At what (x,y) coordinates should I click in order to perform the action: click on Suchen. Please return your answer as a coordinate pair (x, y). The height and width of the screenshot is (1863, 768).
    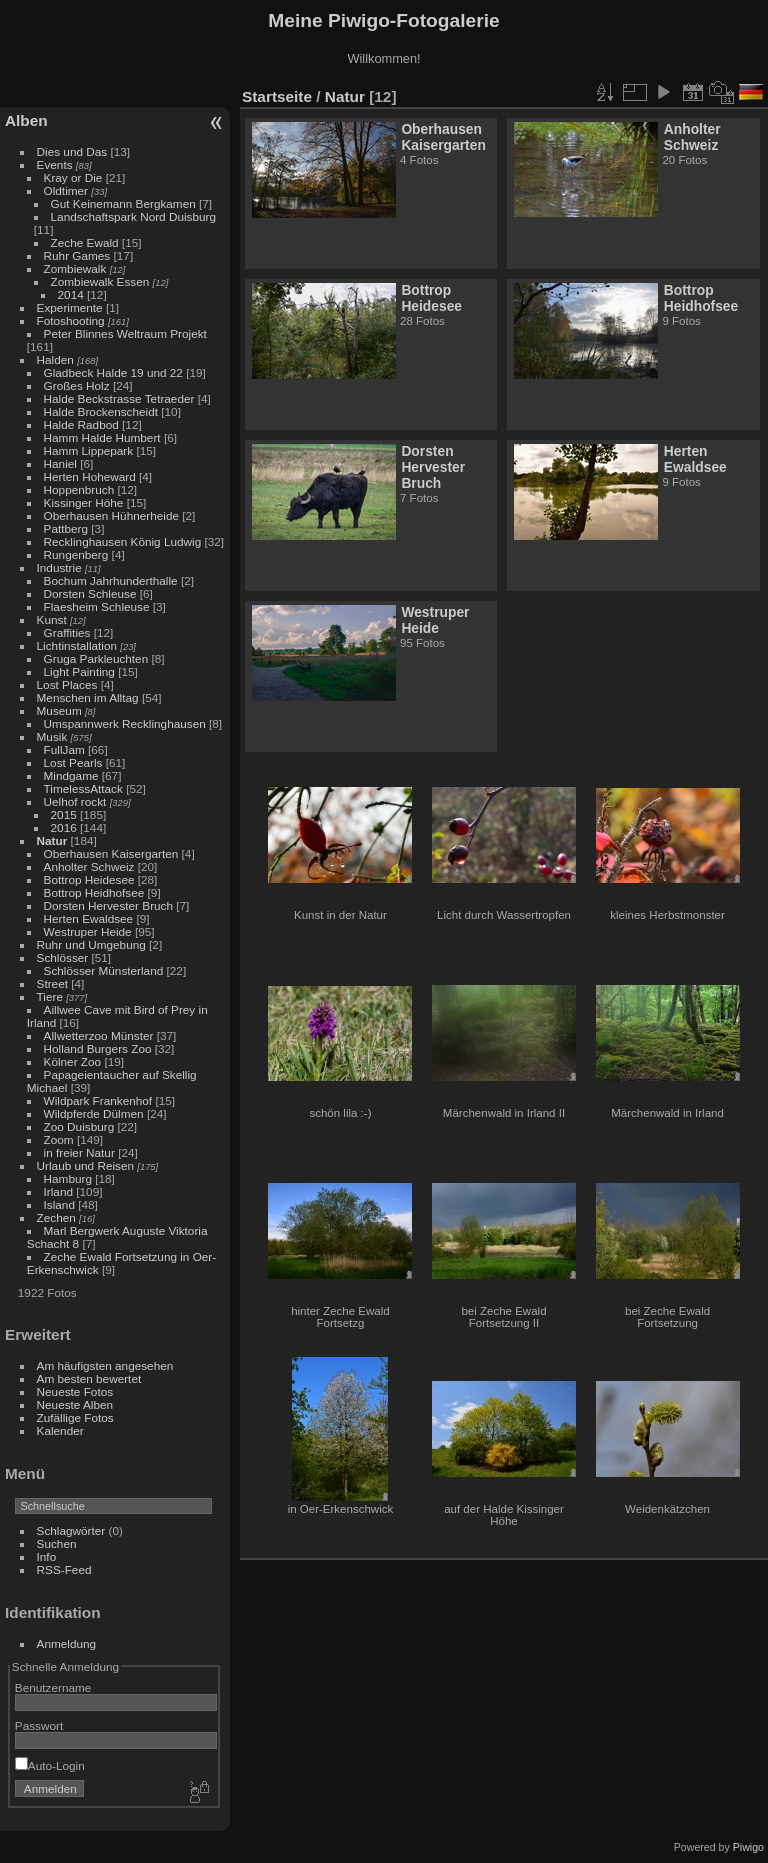
    Looking at the image, I should click on (57, 1543).